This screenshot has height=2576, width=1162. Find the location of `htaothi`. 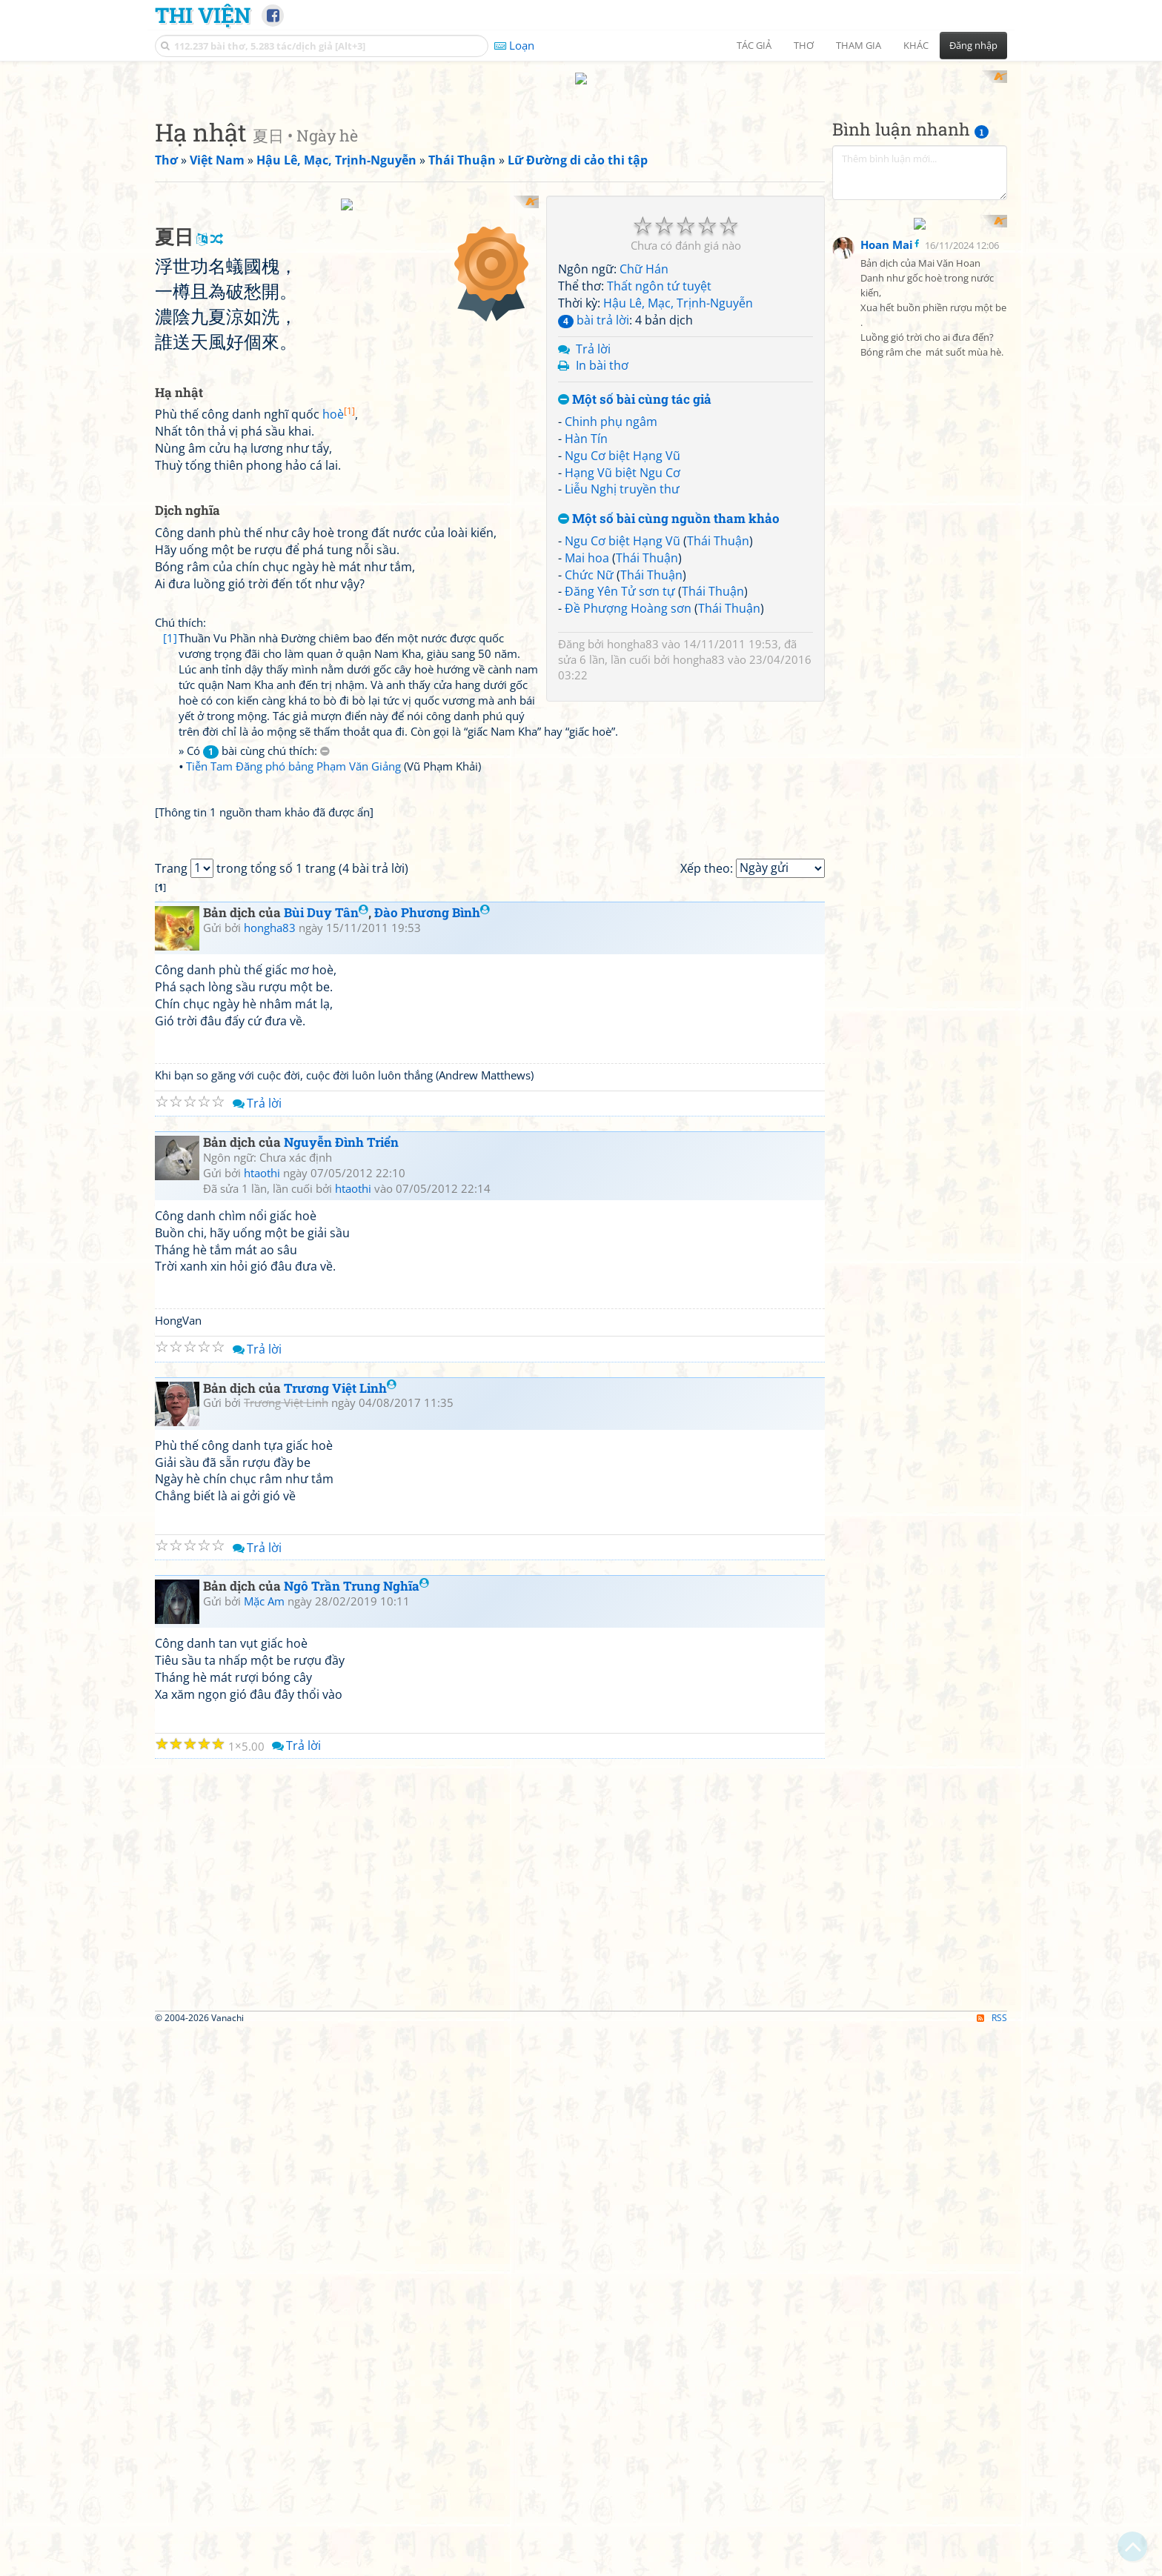

htaothi is located at coordinates (262, 1717).